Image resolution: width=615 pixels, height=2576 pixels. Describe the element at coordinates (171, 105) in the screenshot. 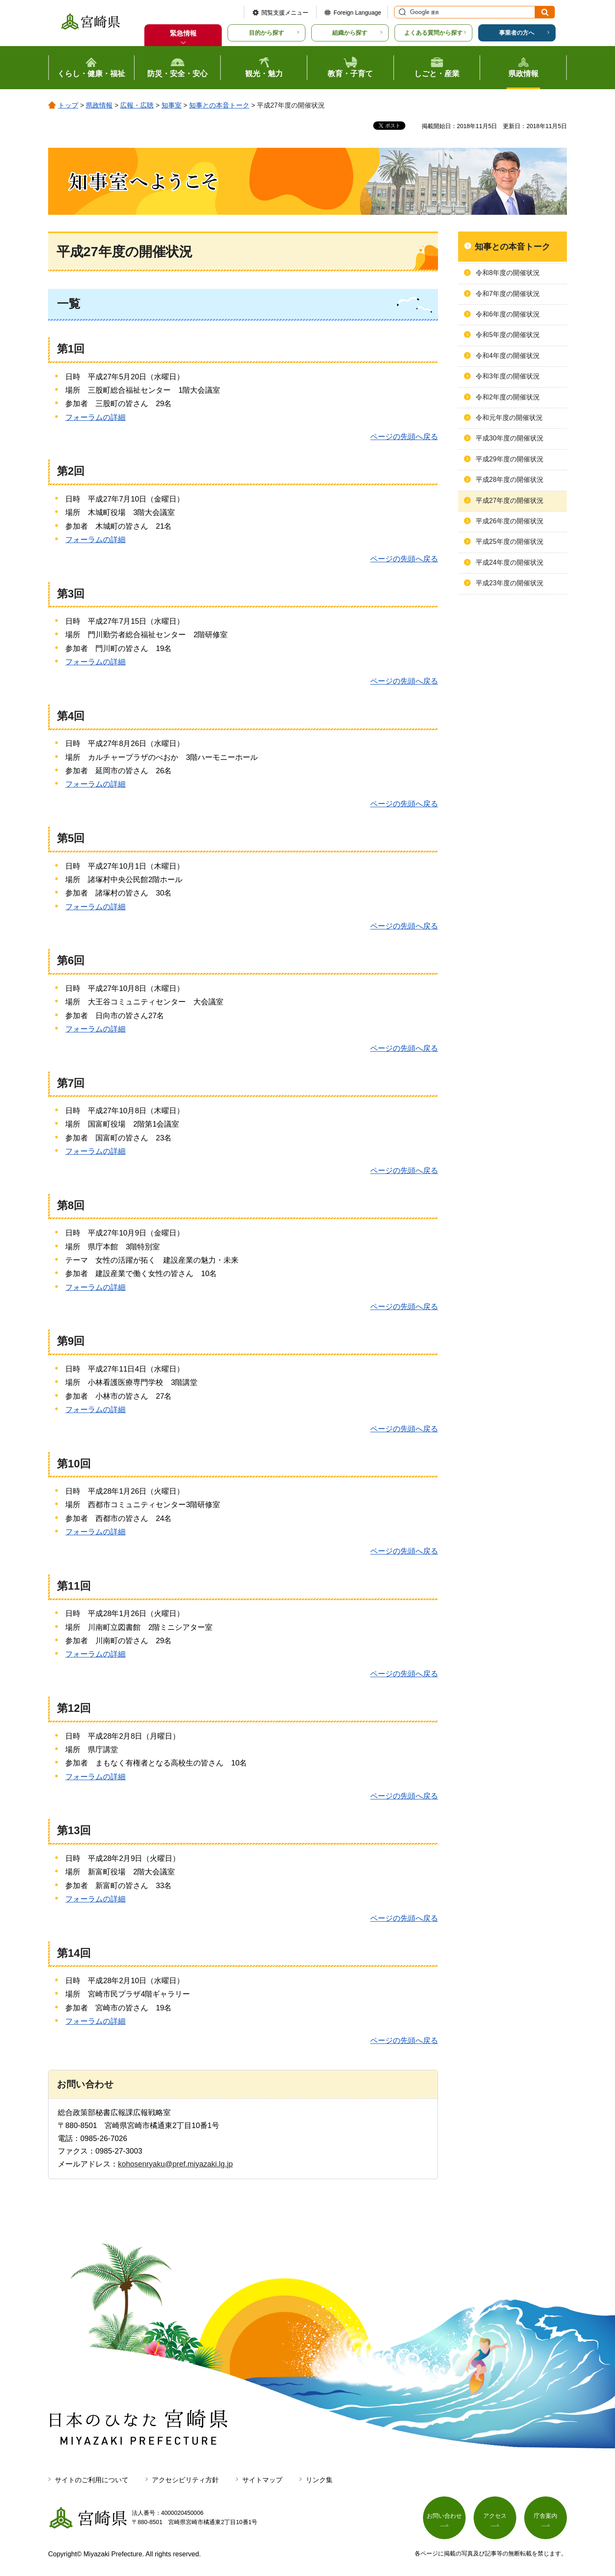

I see `知事室` at that location.